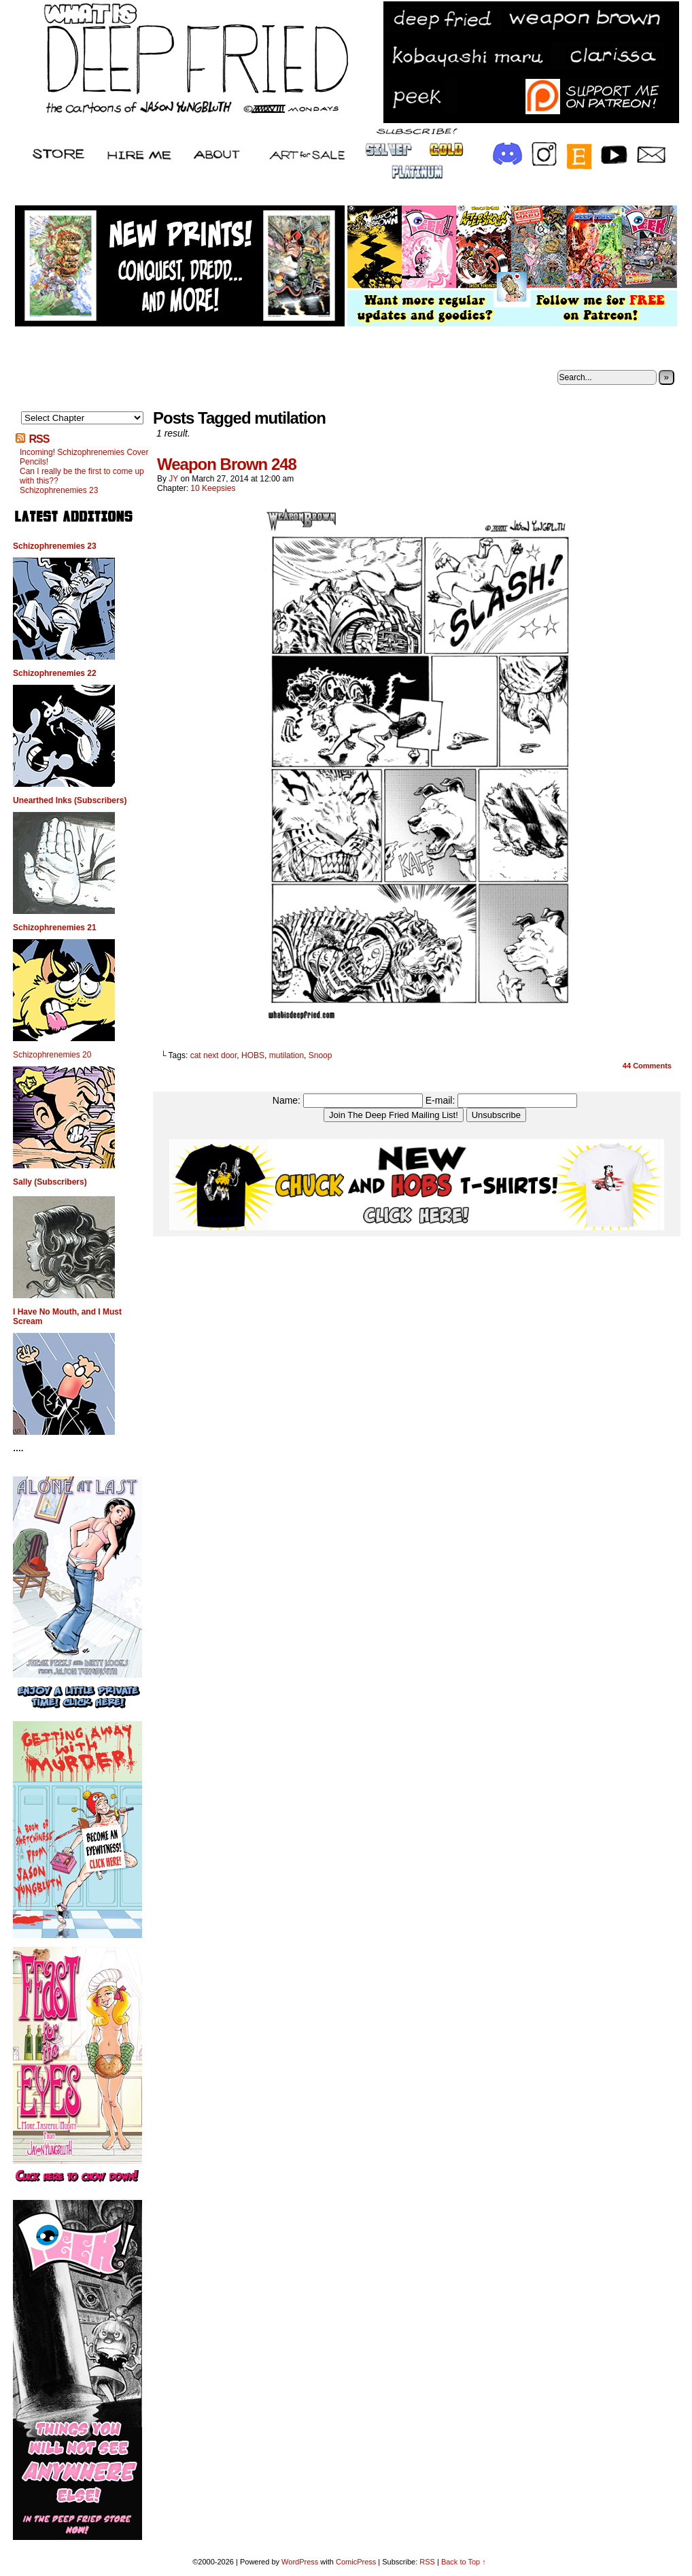  What do you see at coordinates (52, 1055) in the screenshot?
I see `Schizophrenemies 20` at bounding box center [52, 1055].